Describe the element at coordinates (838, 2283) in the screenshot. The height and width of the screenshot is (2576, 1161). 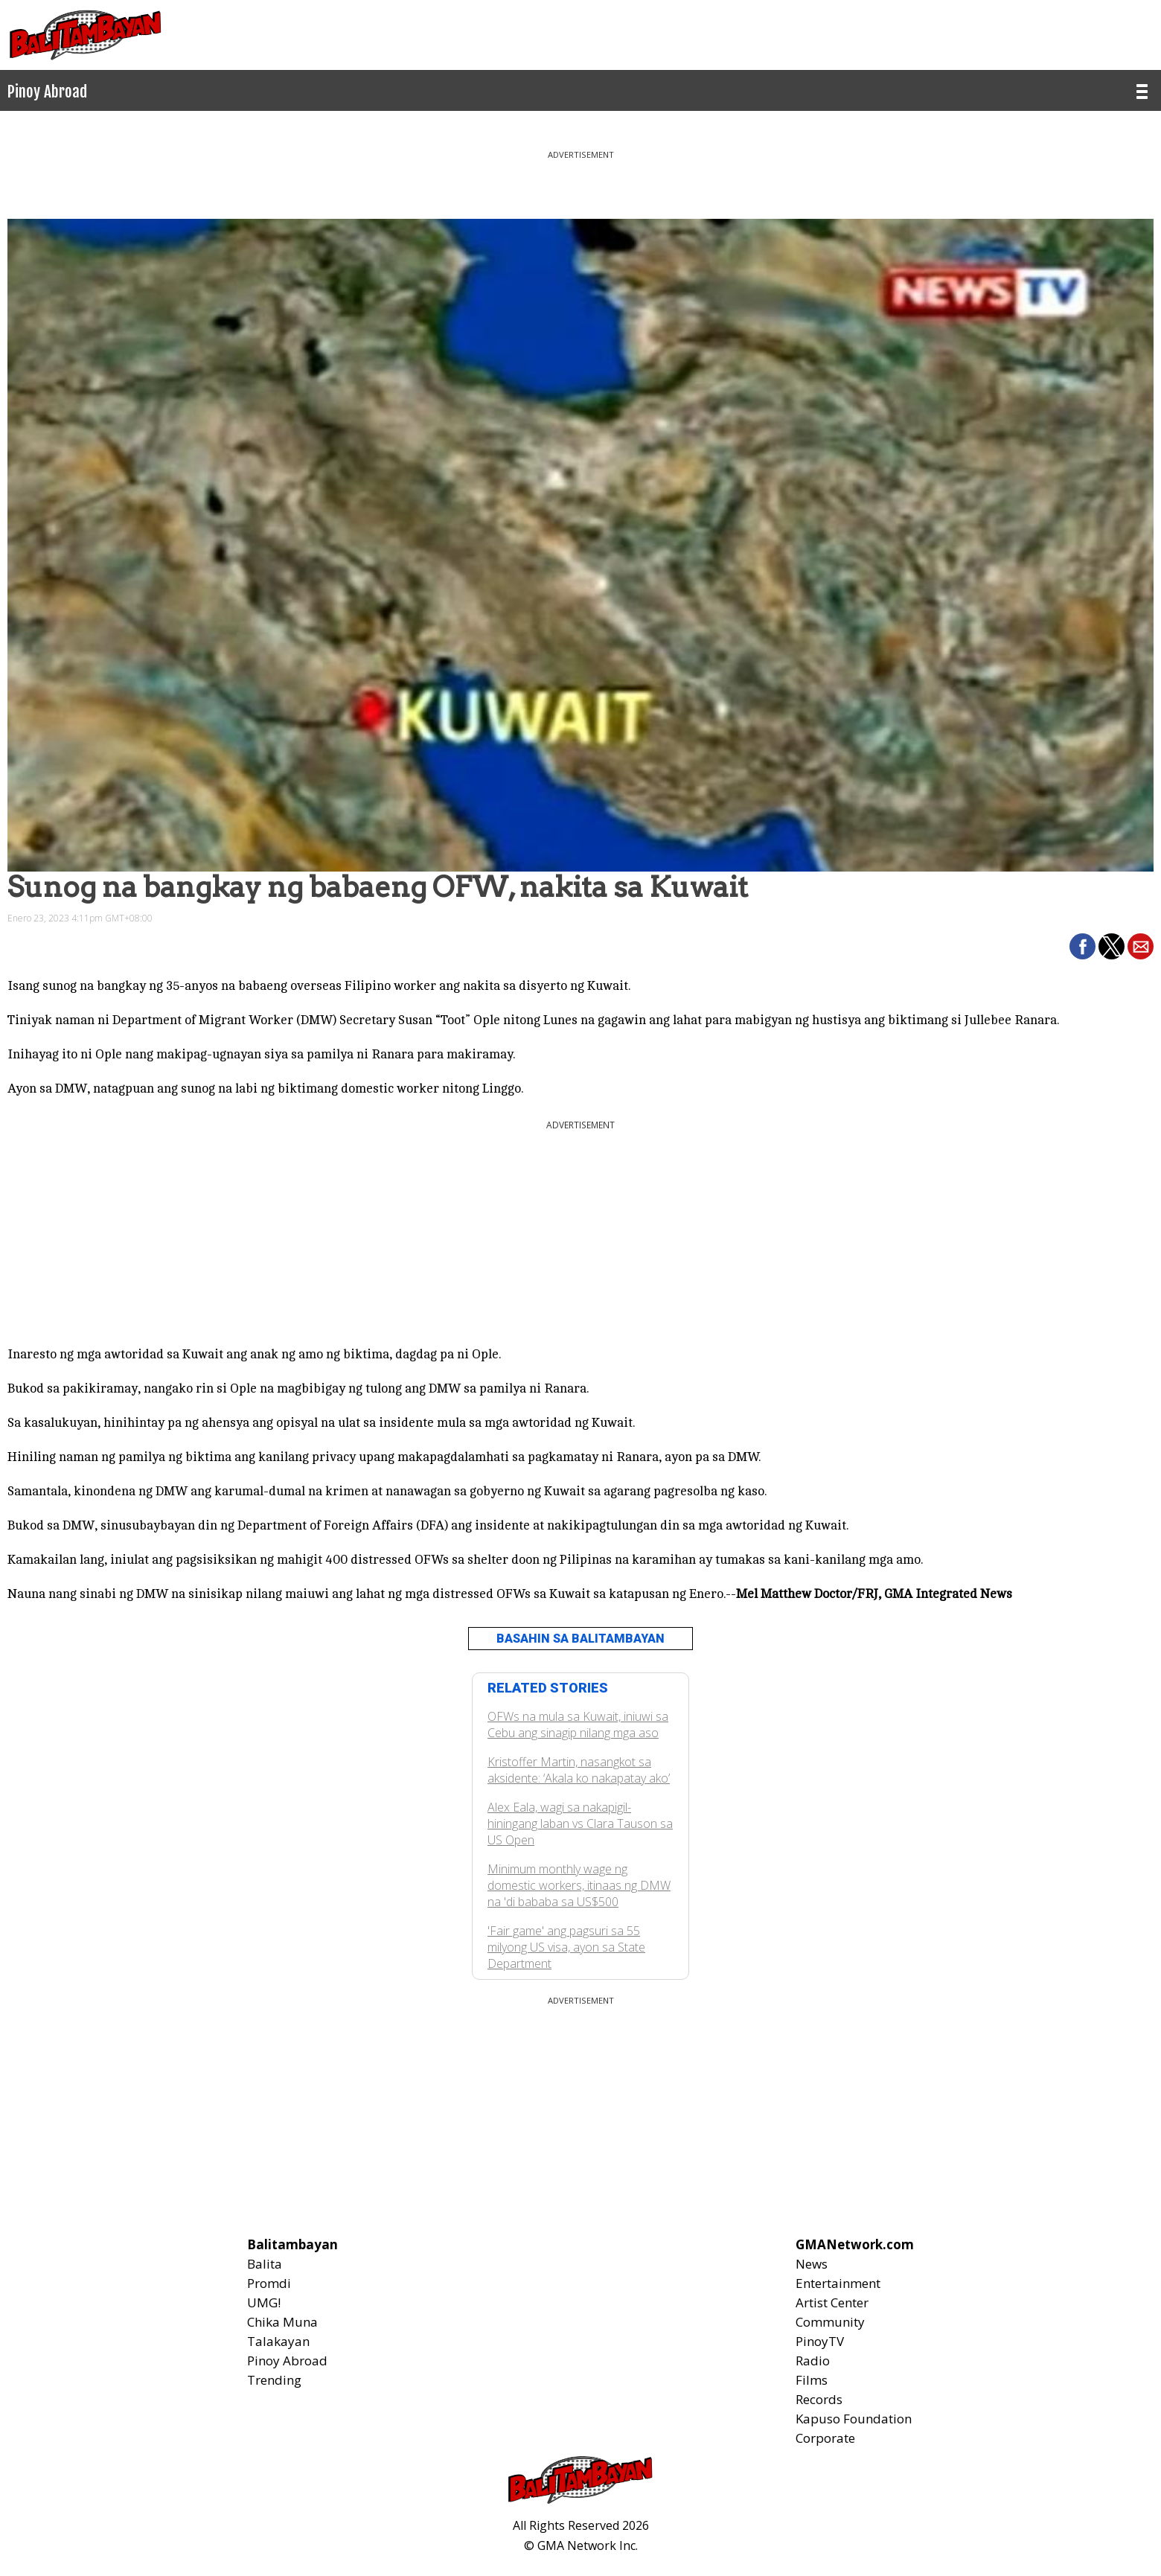
I see `Entertainment` at that location.